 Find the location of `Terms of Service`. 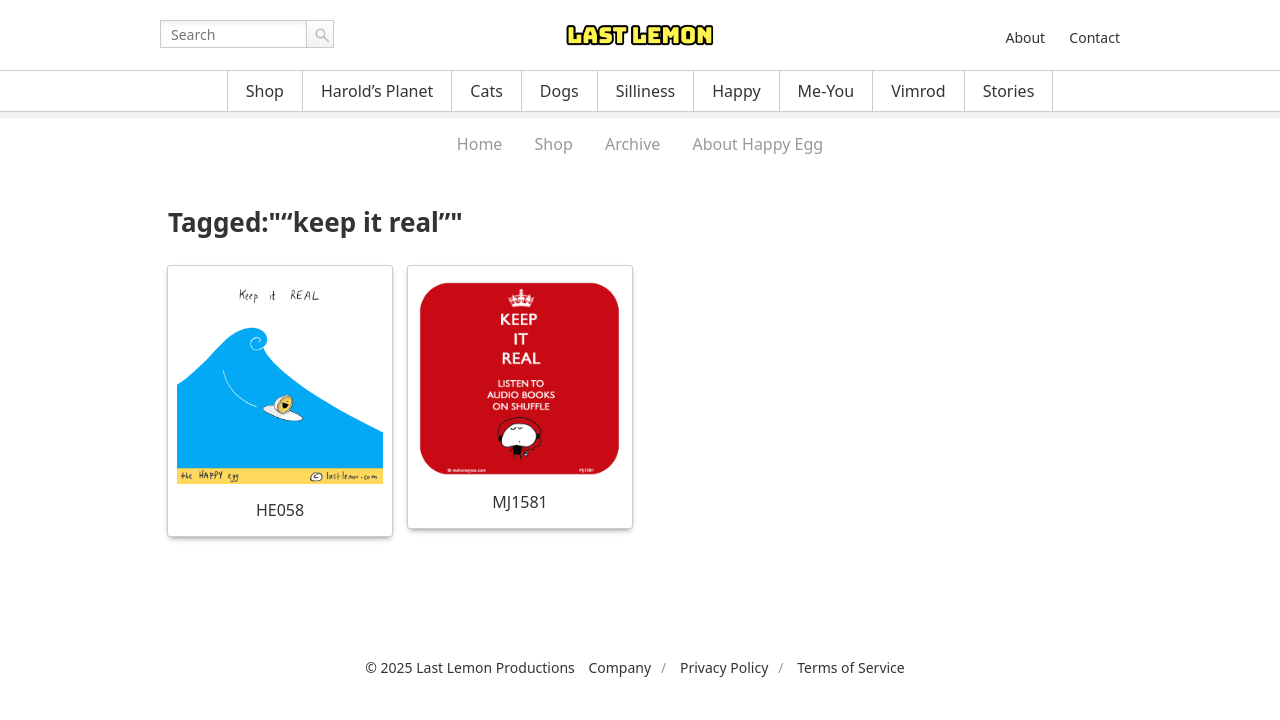

Terms of Service is located at coordinates (851, 667).